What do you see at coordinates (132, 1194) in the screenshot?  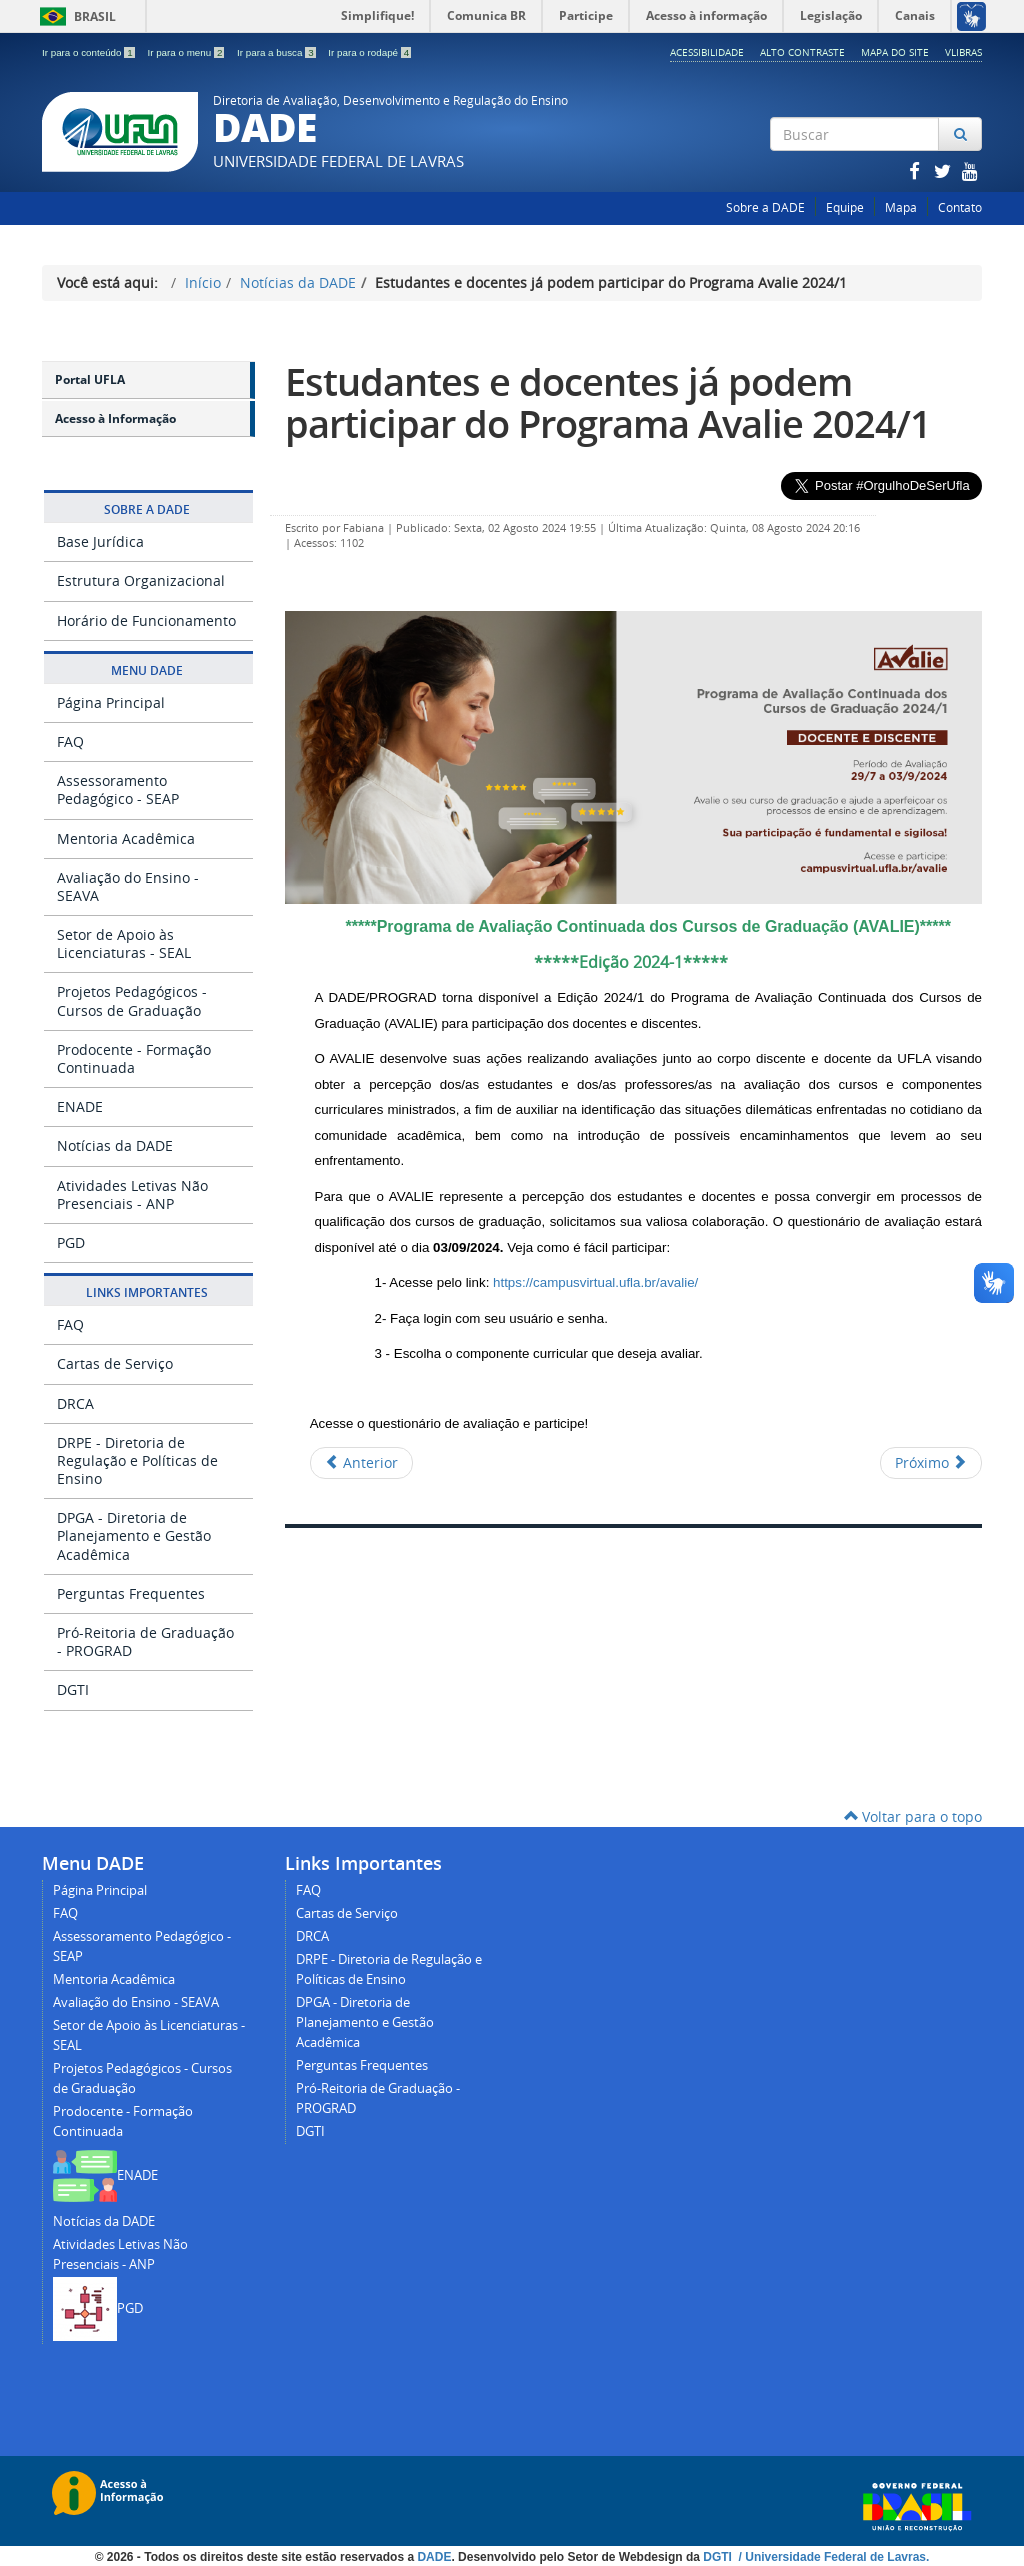 I see `Atividades Letivas Não Presenciais - ANP` at bounding box center [132, 1194].